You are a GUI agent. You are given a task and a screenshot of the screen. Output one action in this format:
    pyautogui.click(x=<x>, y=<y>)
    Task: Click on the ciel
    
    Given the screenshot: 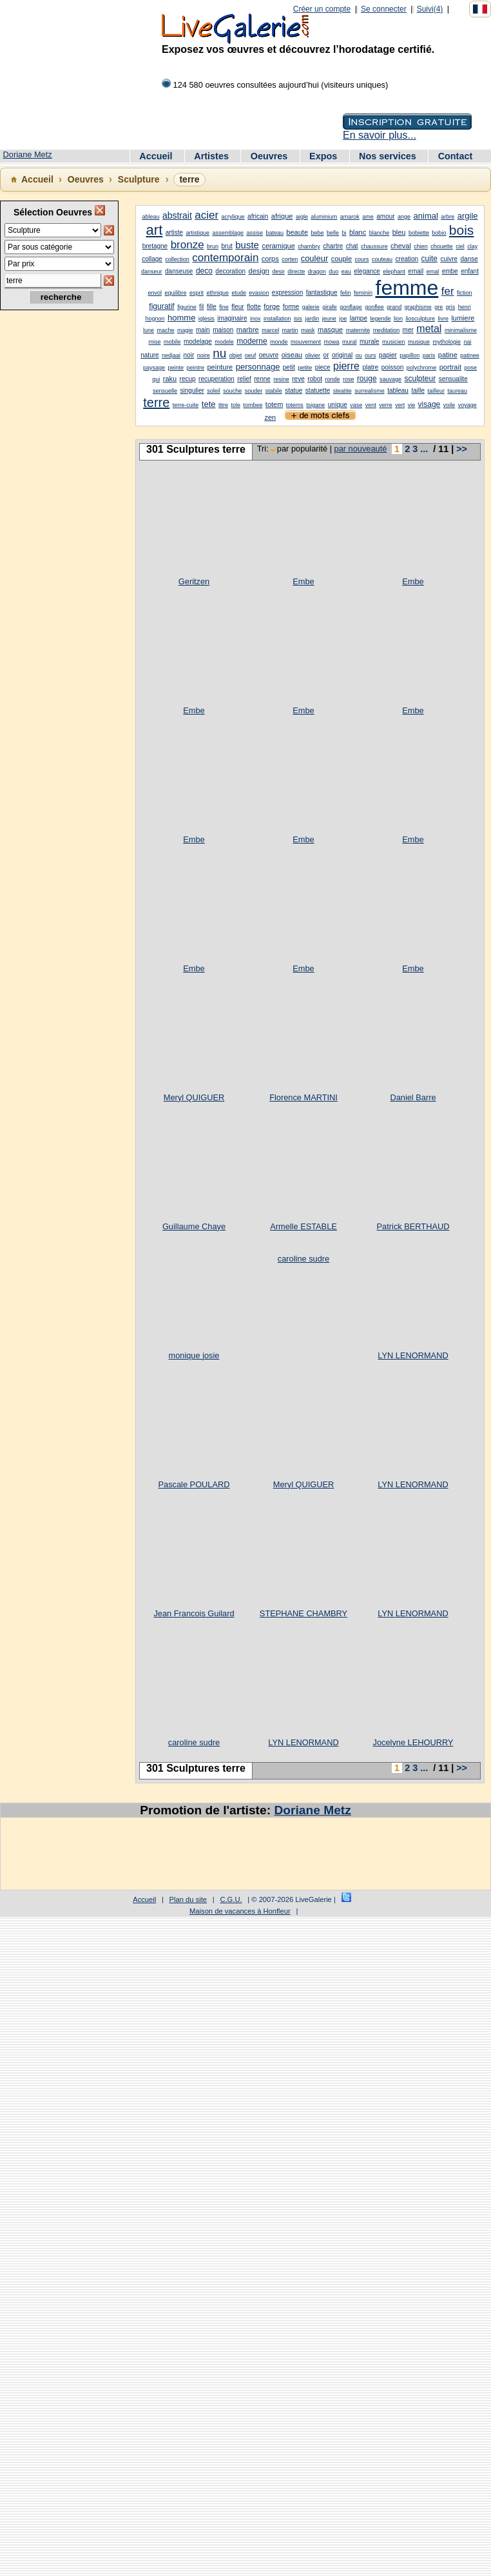 What is the action you would take?
    pyautogui.click(x=460, y=246)
    